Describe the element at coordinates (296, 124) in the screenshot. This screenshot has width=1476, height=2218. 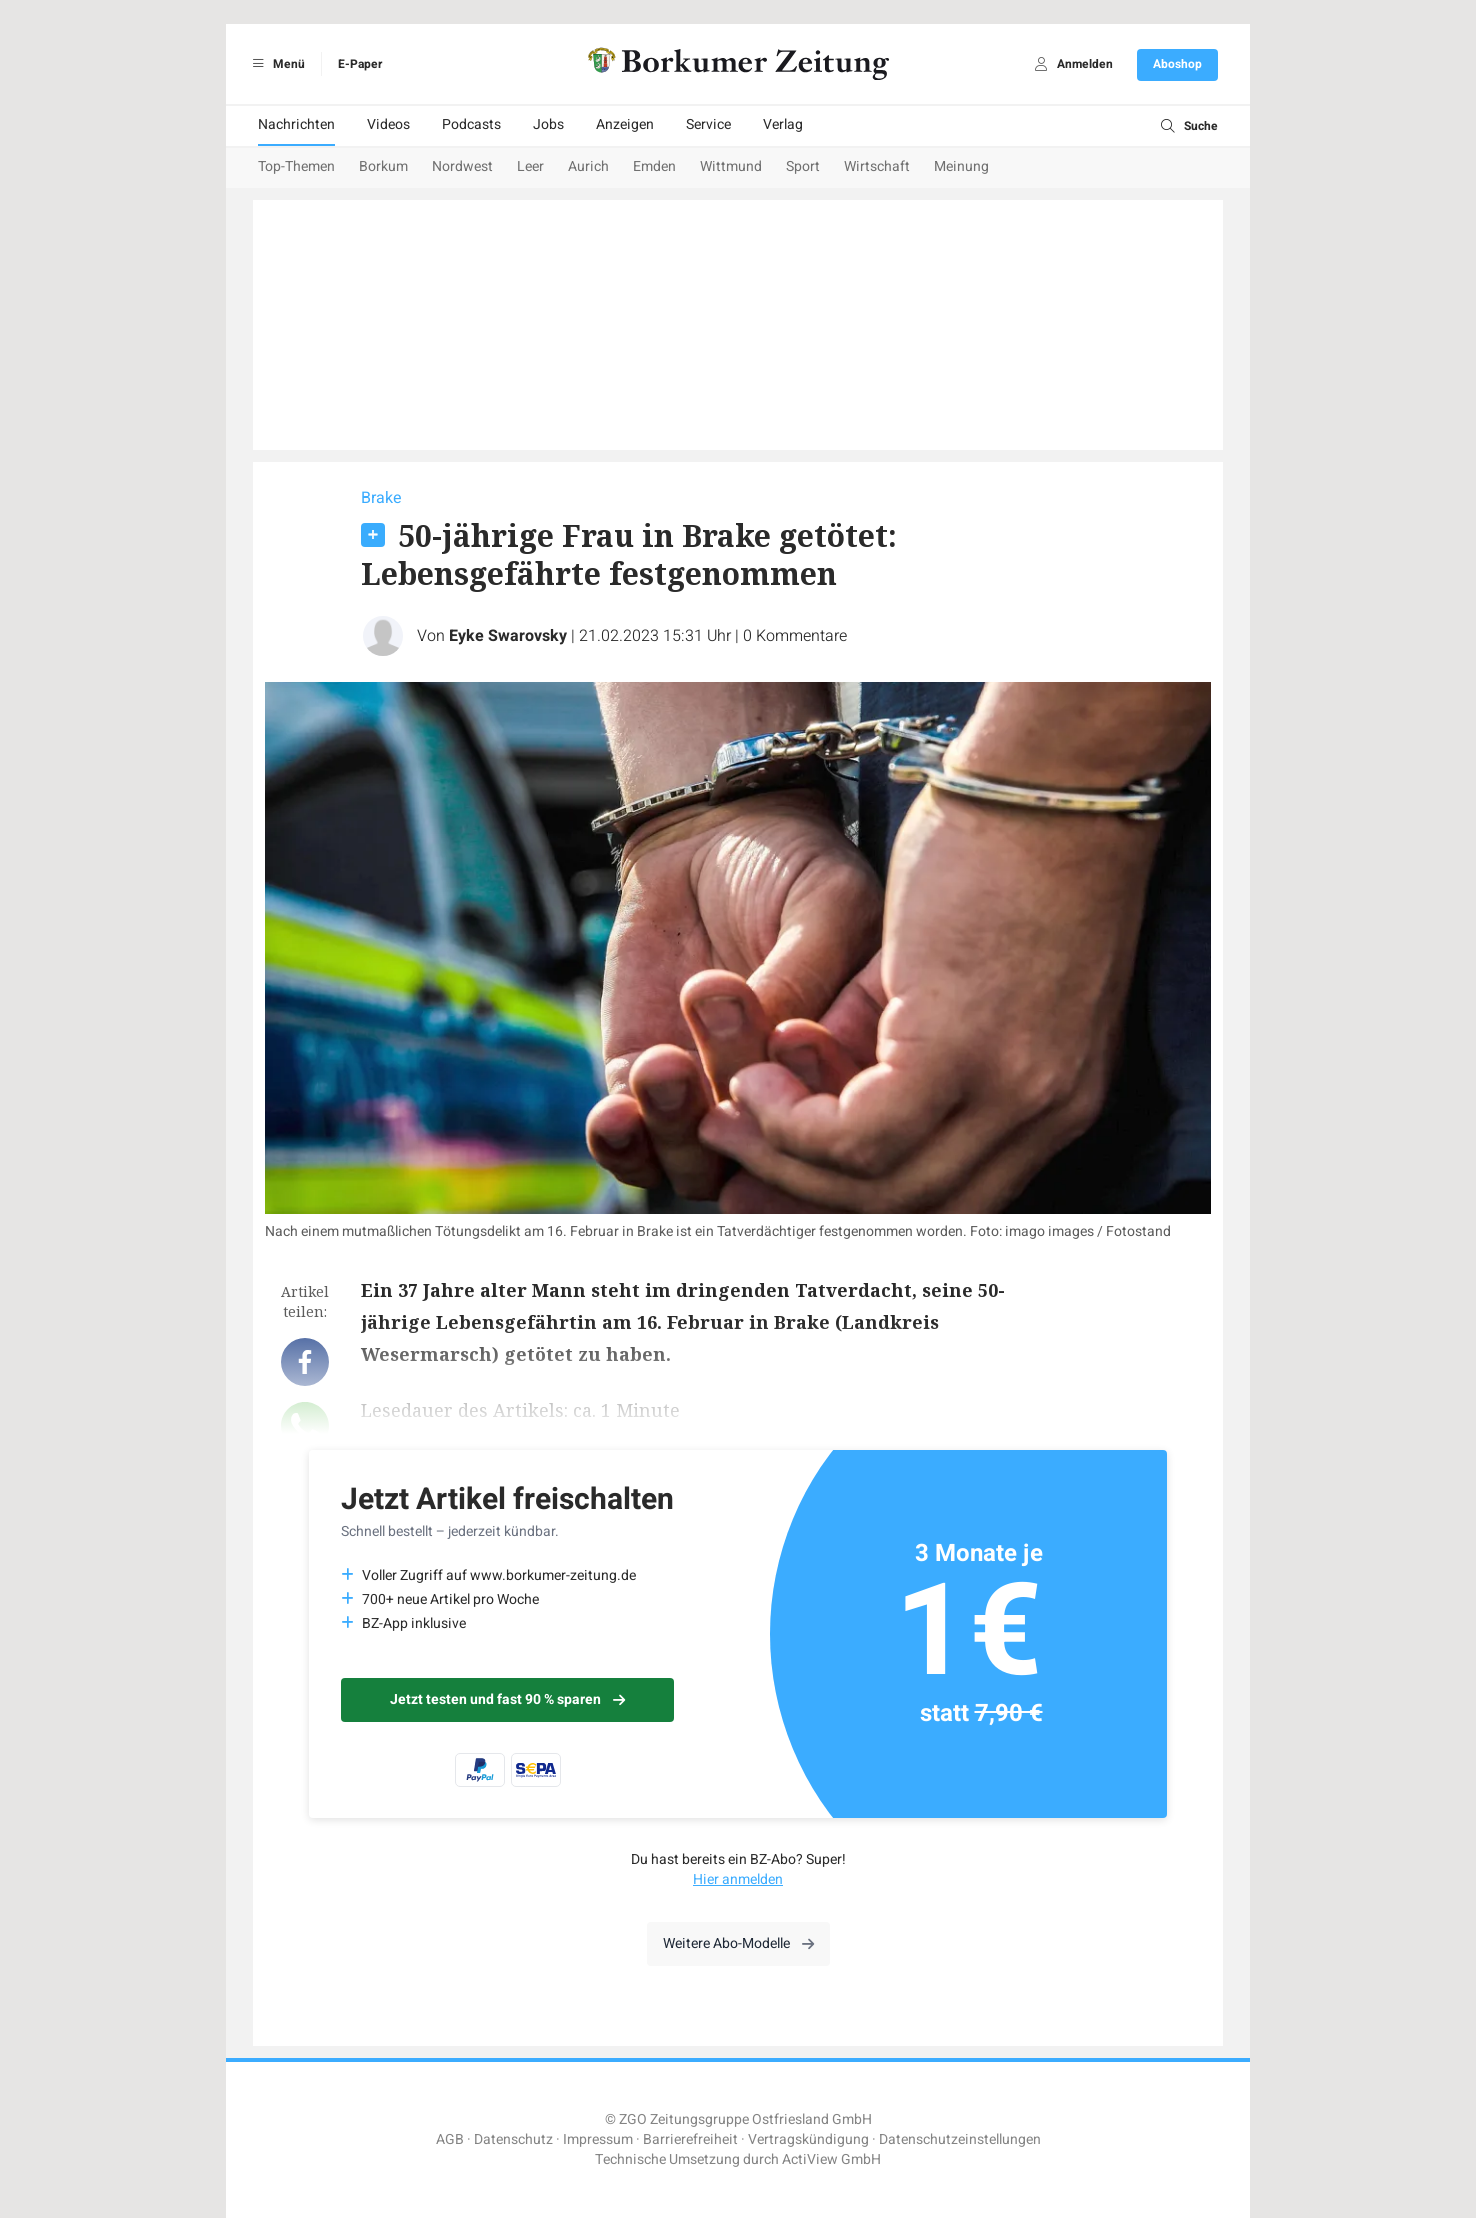
I see `Nachrichten` at that location.